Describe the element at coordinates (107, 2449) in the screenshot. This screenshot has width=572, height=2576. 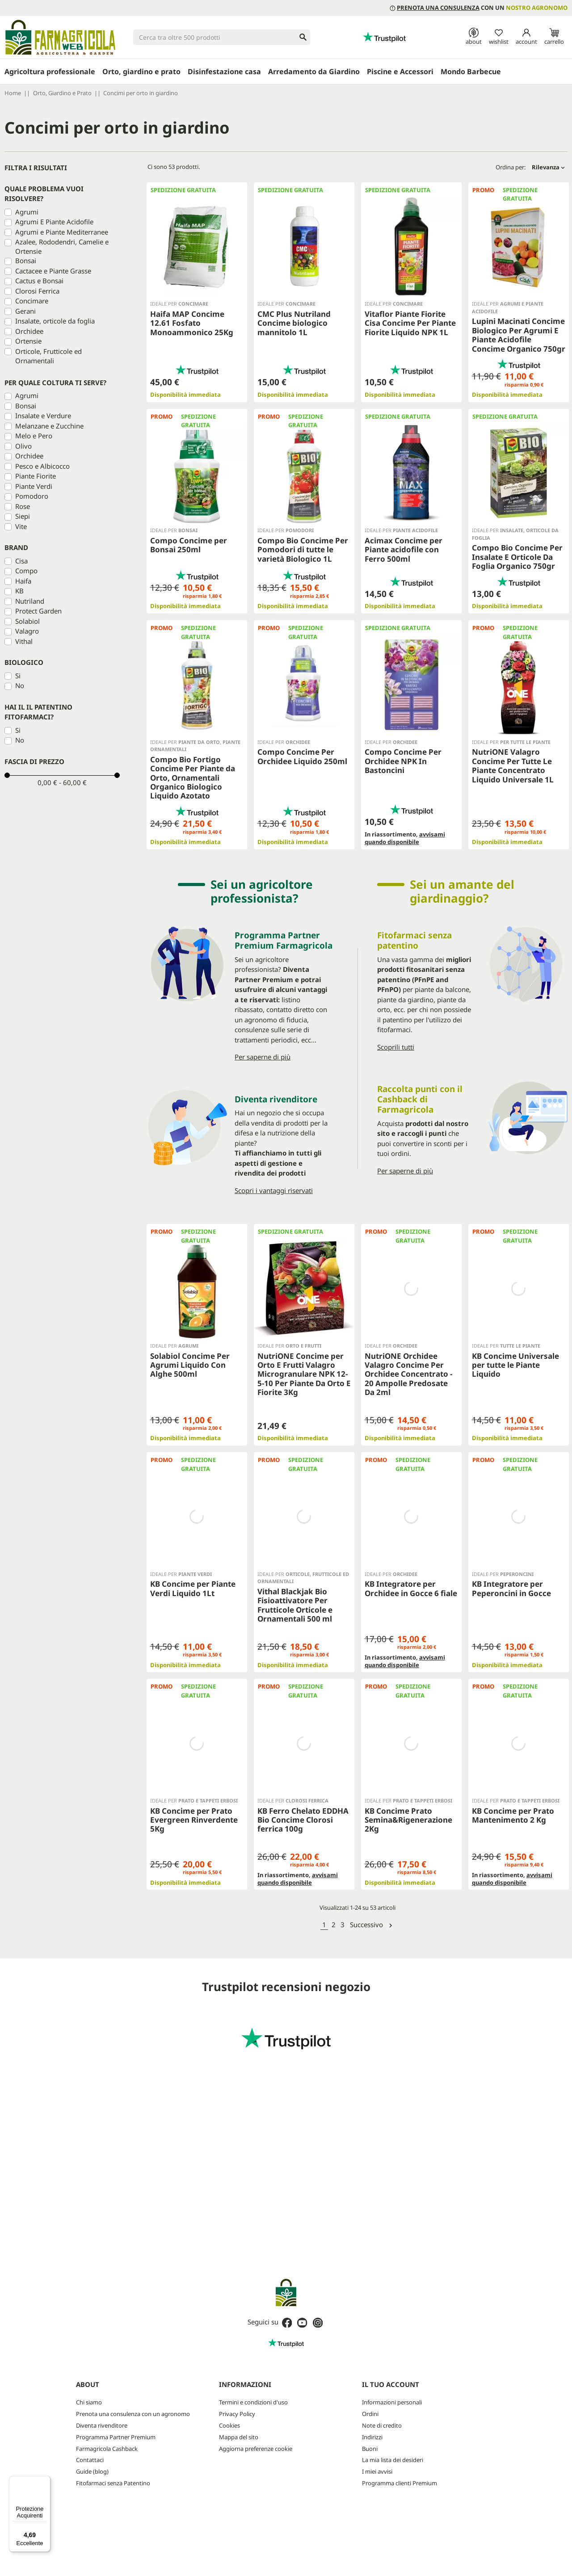
I see `Farmagricola Cashback` at that location.